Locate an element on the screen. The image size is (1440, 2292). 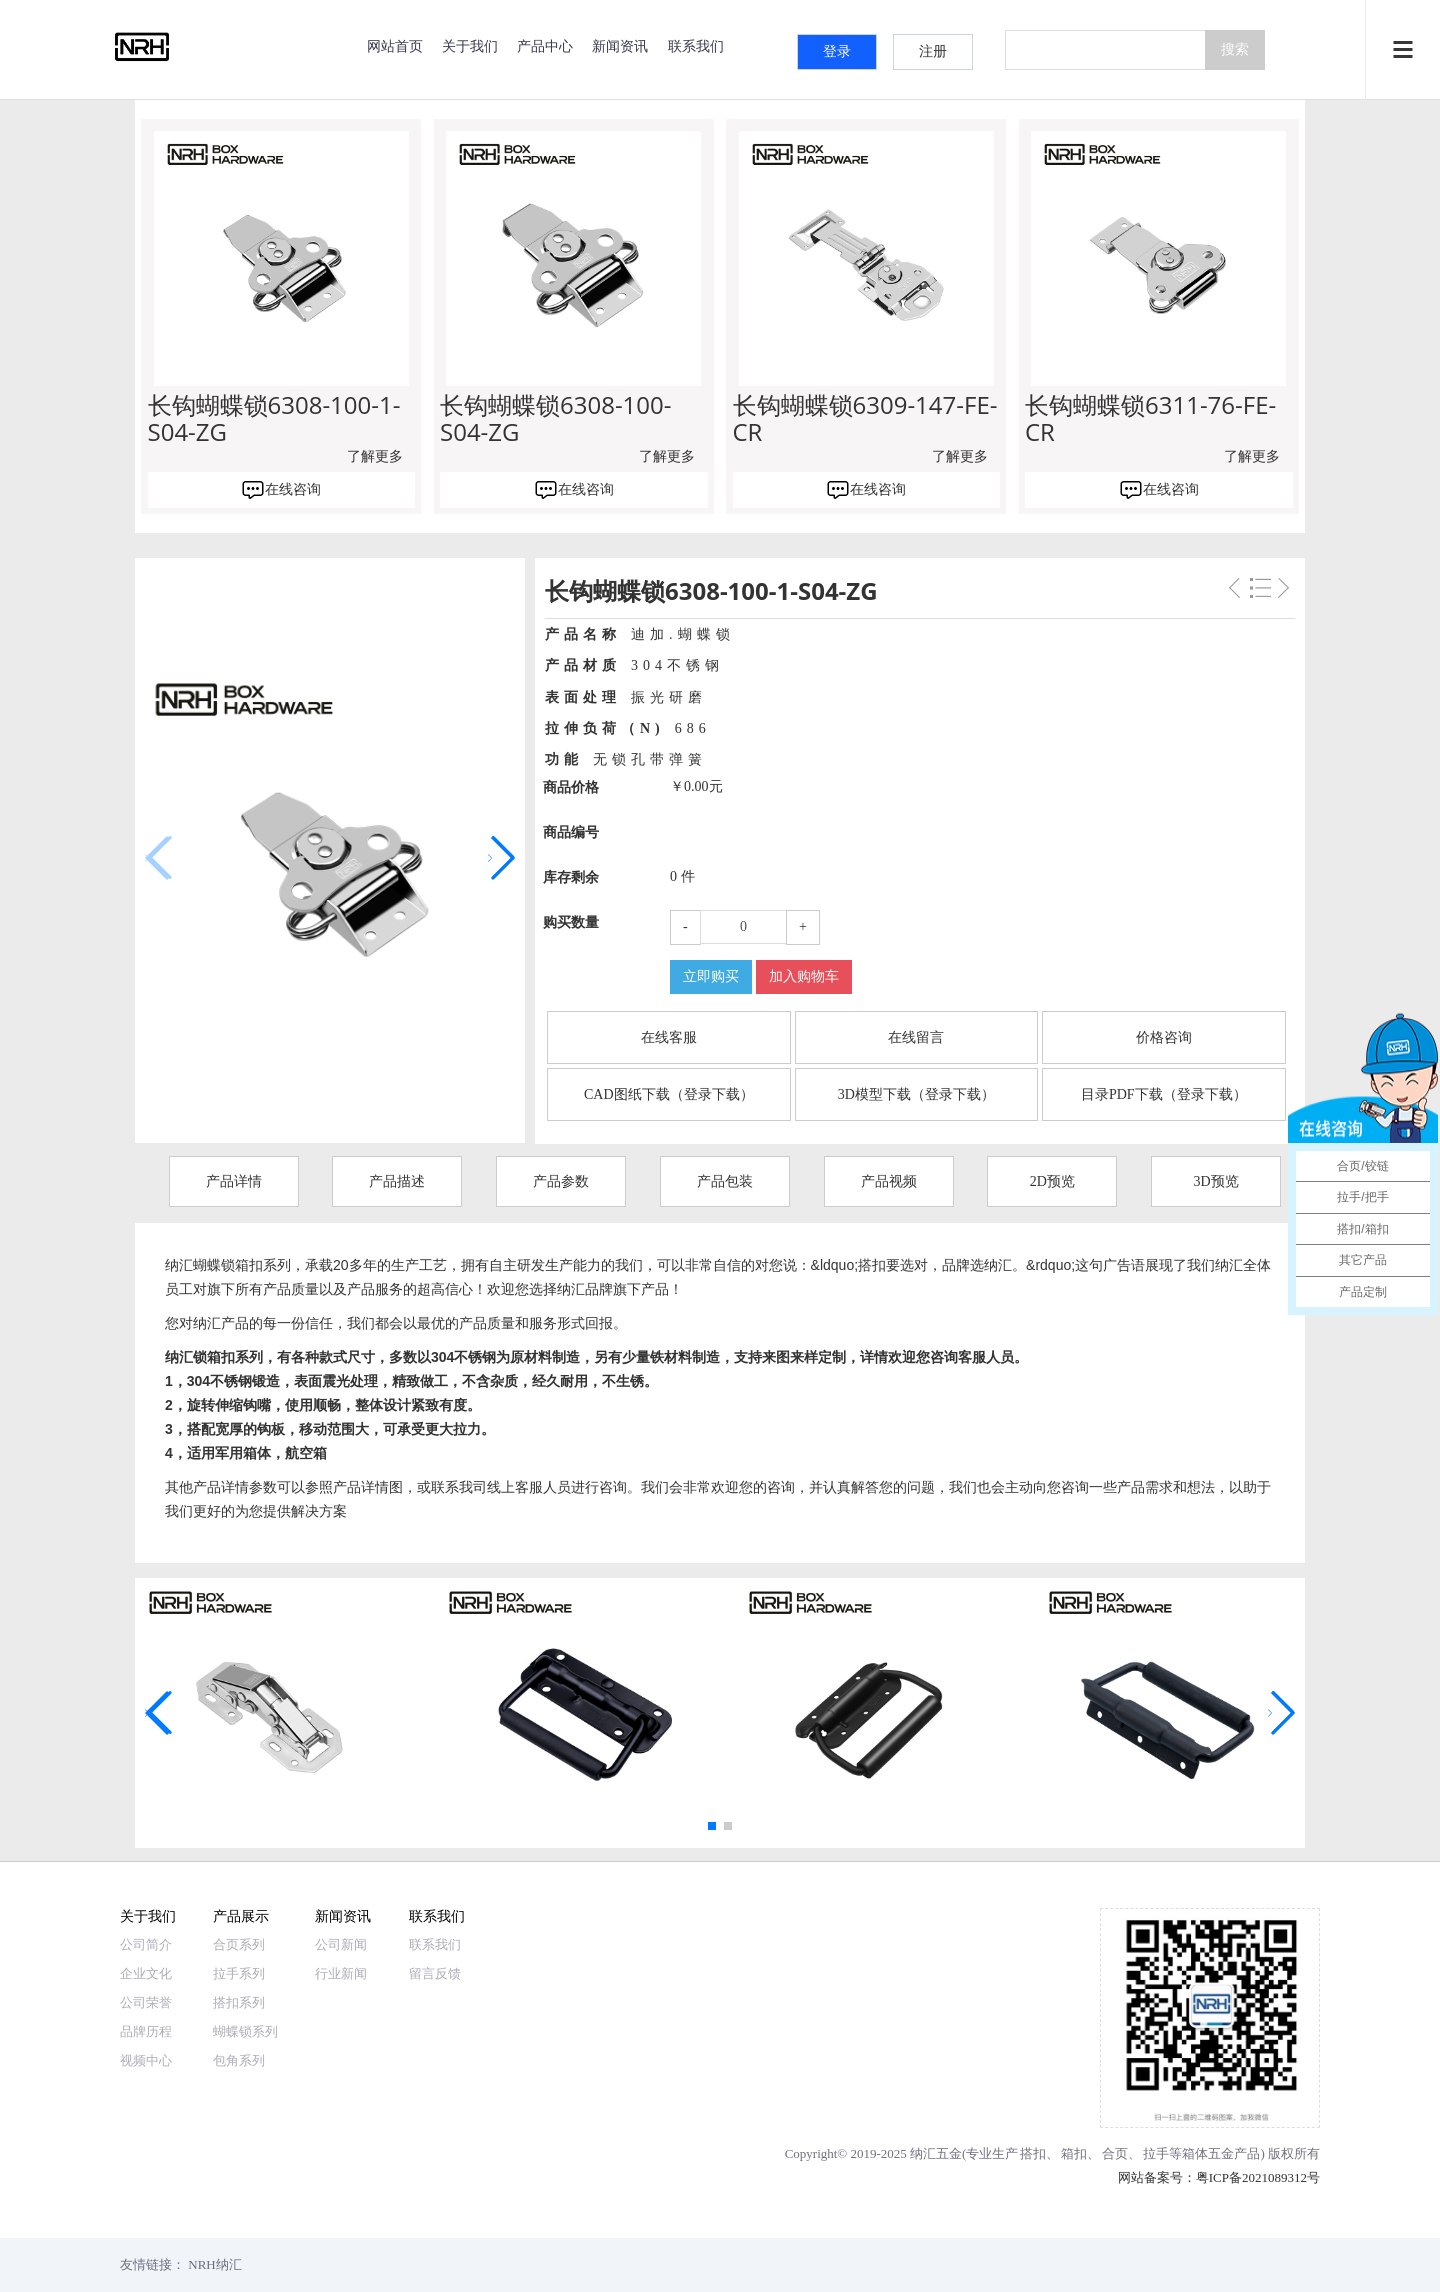
合页 is located at coordinates (1115, 2153).